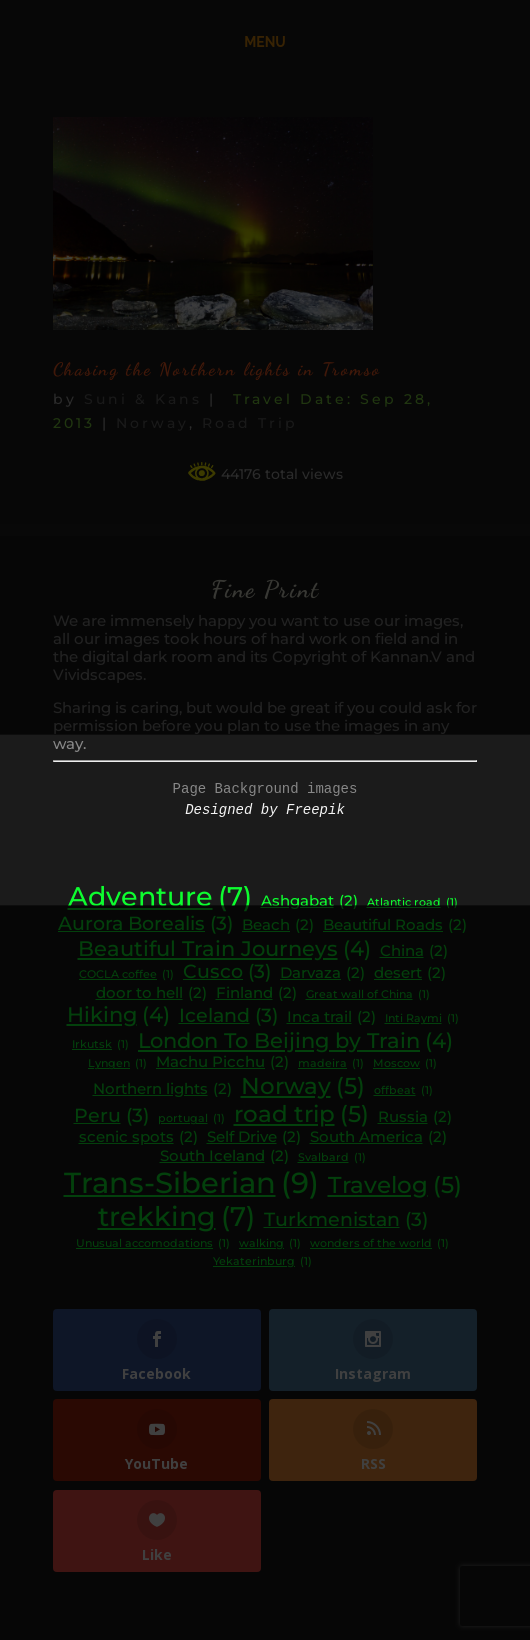 The height and width of the screenshot is (1640, 530). Describe the element at coordinates (301, 1114) in the screenshot. I see `road trip [road trip (5 items)]` at that location.